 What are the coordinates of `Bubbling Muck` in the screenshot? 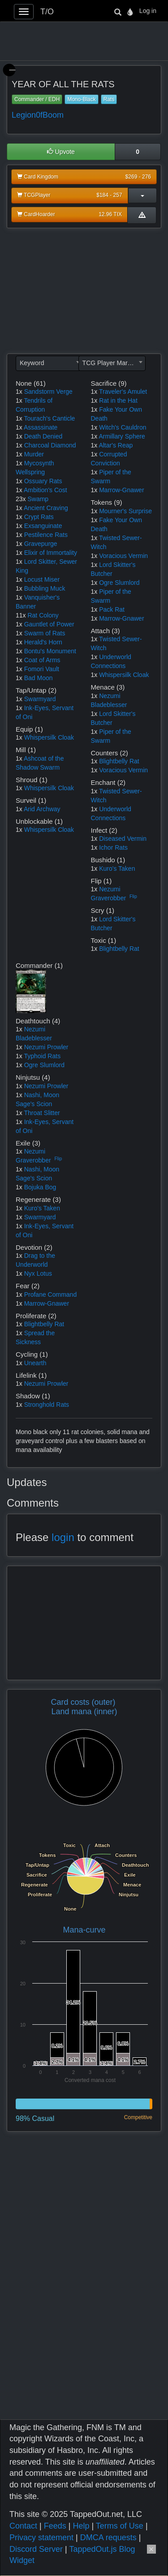 It's located at (44, 588).